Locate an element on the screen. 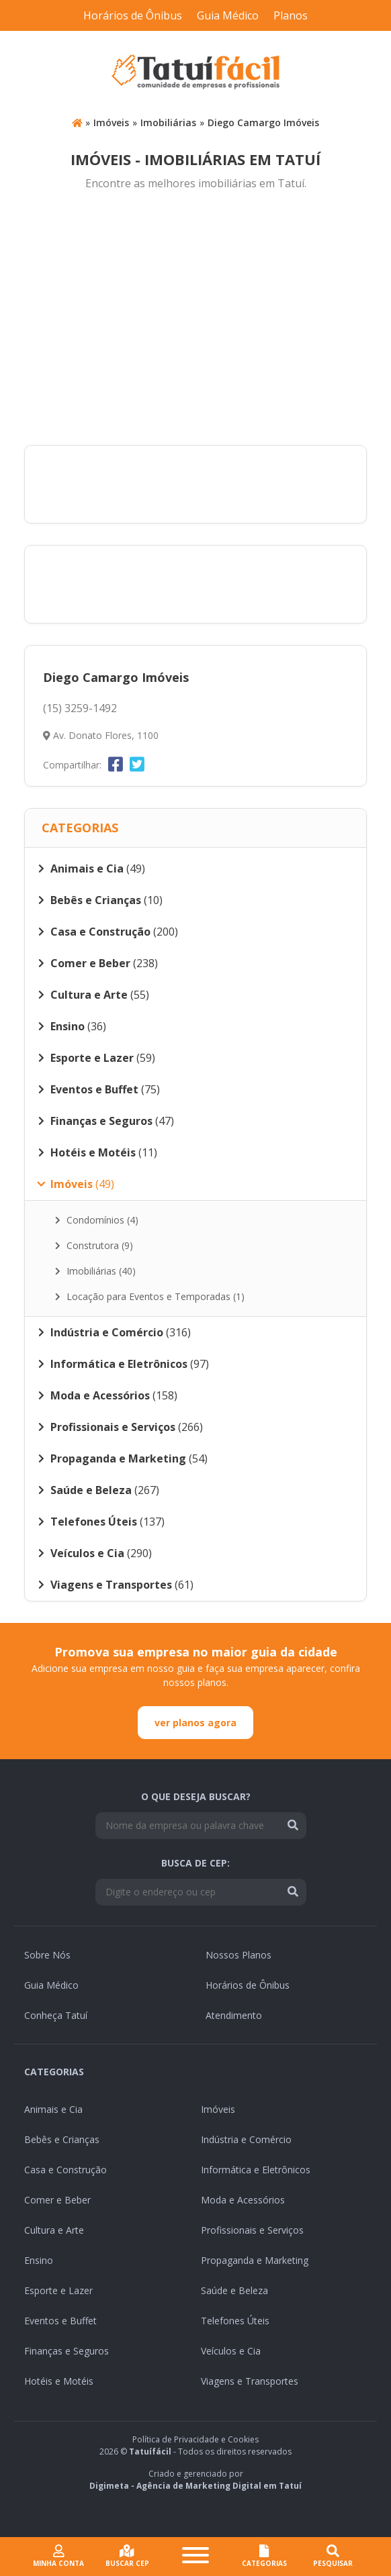 Image resolution: width=391 pixels, height=2576 pixels. Guia Médico is located at coordinates (228, 15).